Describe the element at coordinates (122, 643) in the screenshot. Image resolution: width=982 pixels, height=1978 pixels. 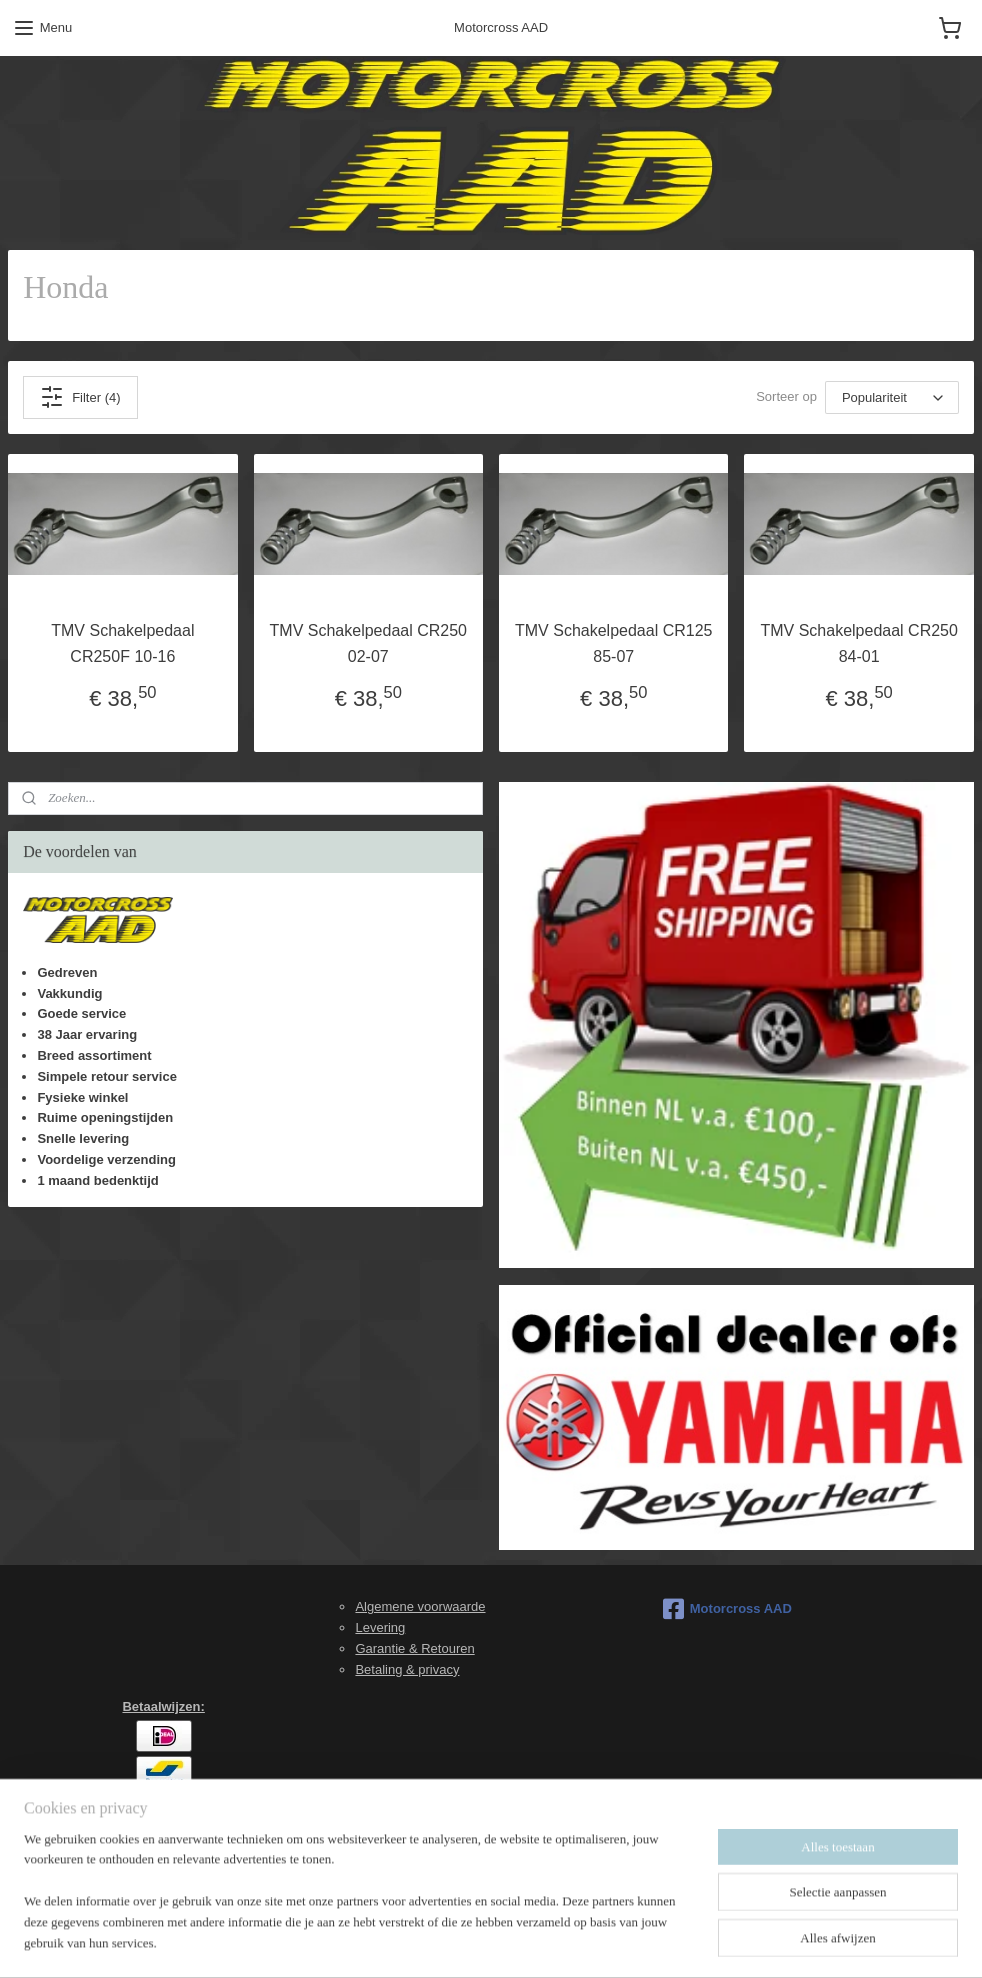
I see `TMV Schakelpedaal CR250F 10-16` at that location.